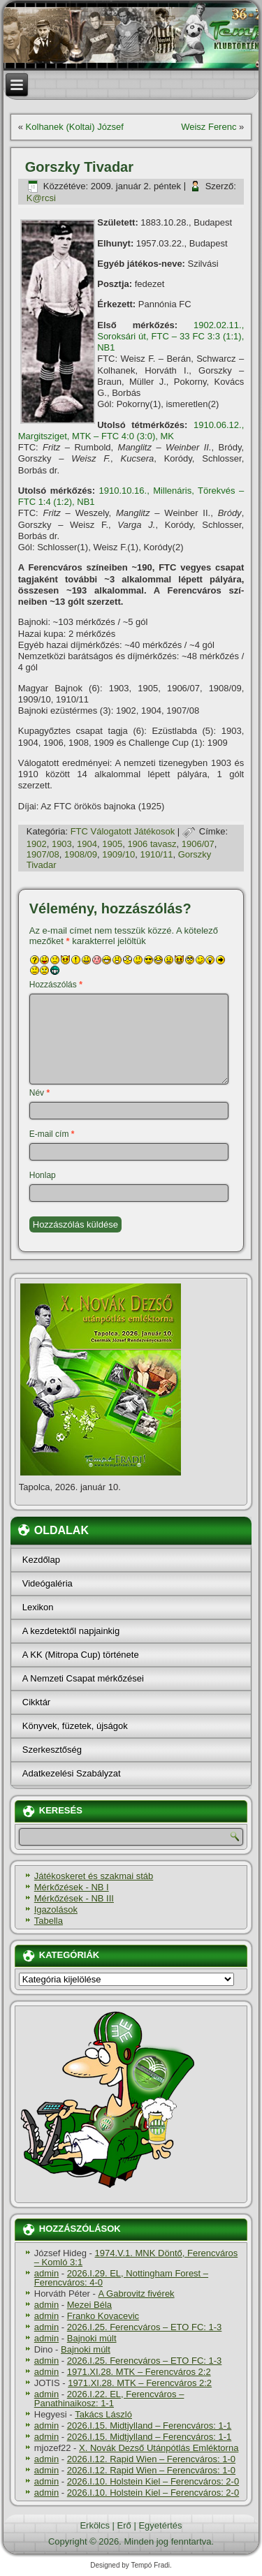 This screenshot has height=2576, width=262. Describe the element at coordinates (160, 2525) in the screenshot. I see `Egyetértés` at that location.